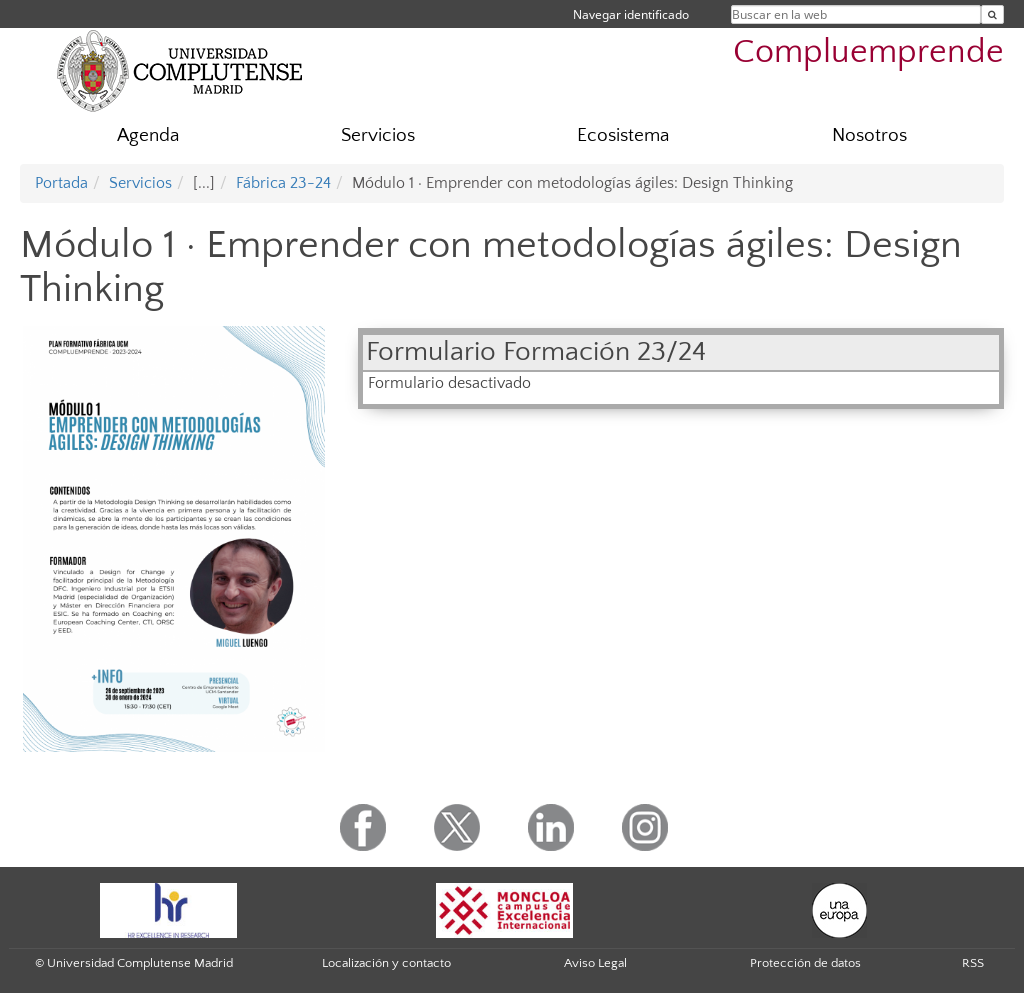 This screenshot has width=1024, height=993. Describe the element at coordinates (386, 963) in the screenshot. I see `Localización y contacto` at that location.